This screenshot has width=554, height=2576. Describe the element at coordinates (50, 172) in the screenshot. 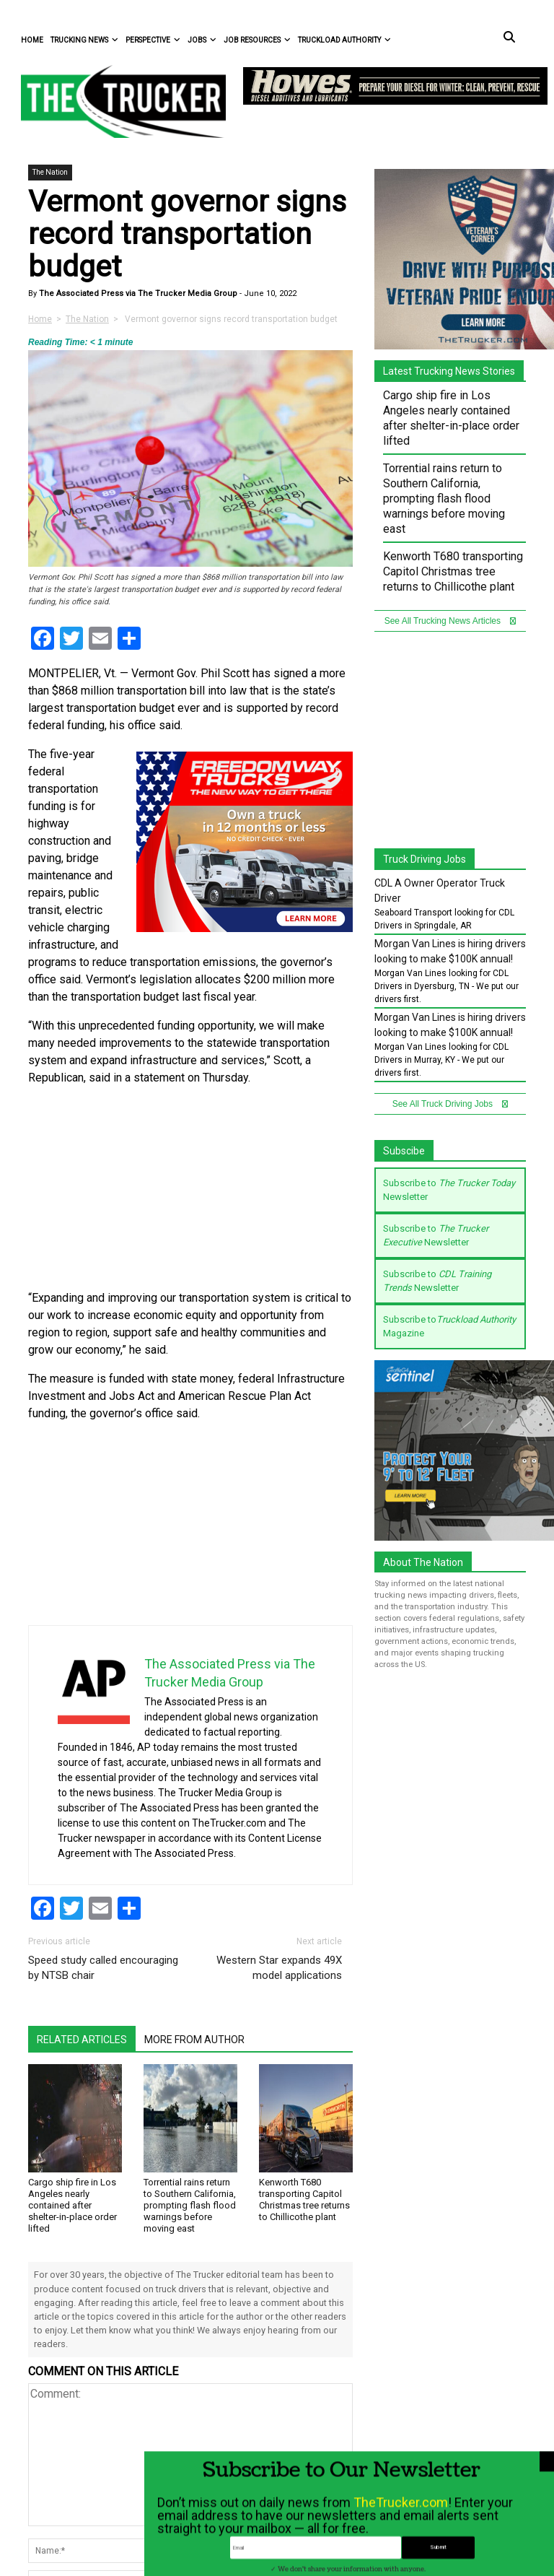

I see `The Nation` at that location.